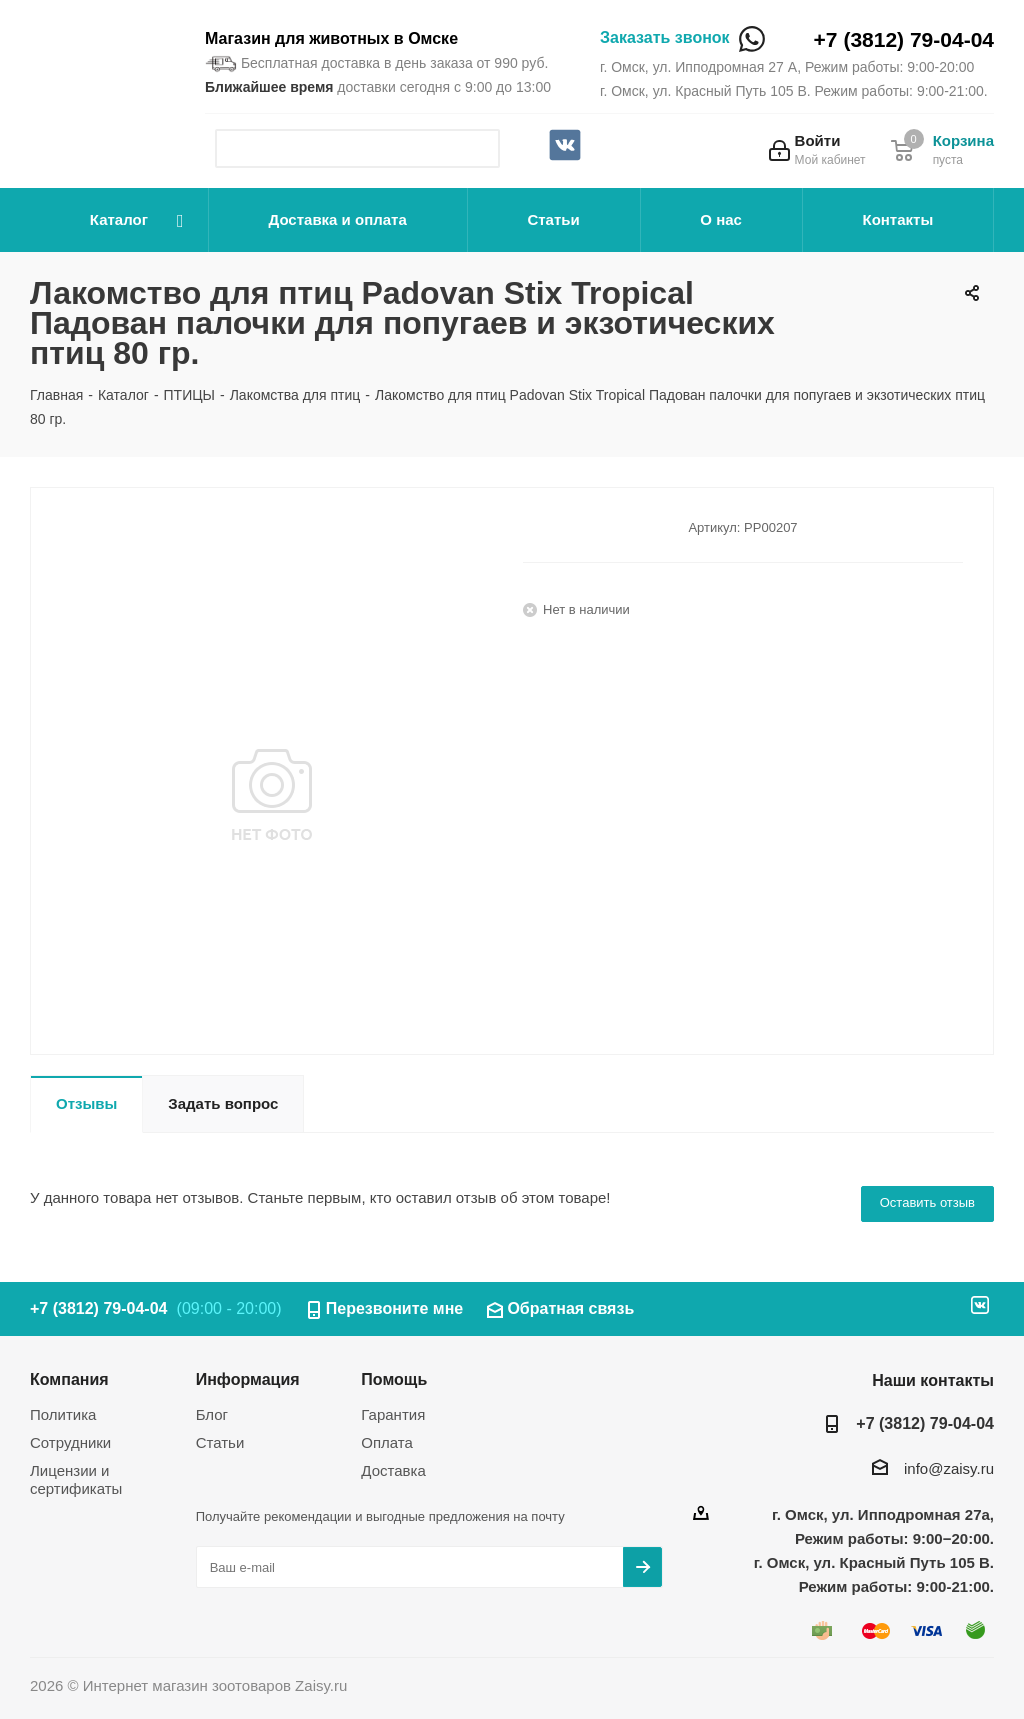 The image size is (1024, 1719). Describe the element at coordinates (553, 219) in the screenshot. I see `Статьи` at that location.